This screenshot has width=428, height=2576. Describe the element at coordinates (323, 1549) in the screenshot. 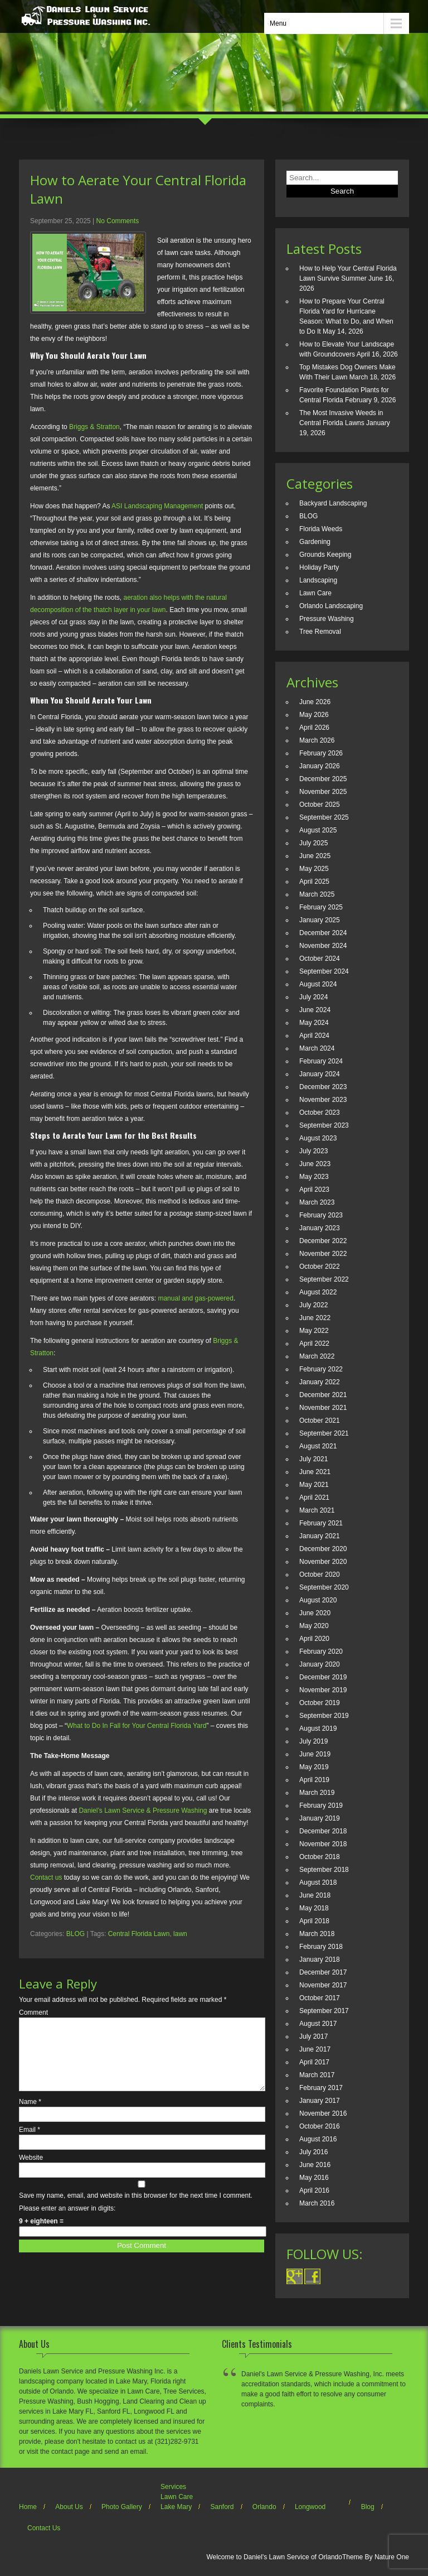

I see `December 2020` at that location.